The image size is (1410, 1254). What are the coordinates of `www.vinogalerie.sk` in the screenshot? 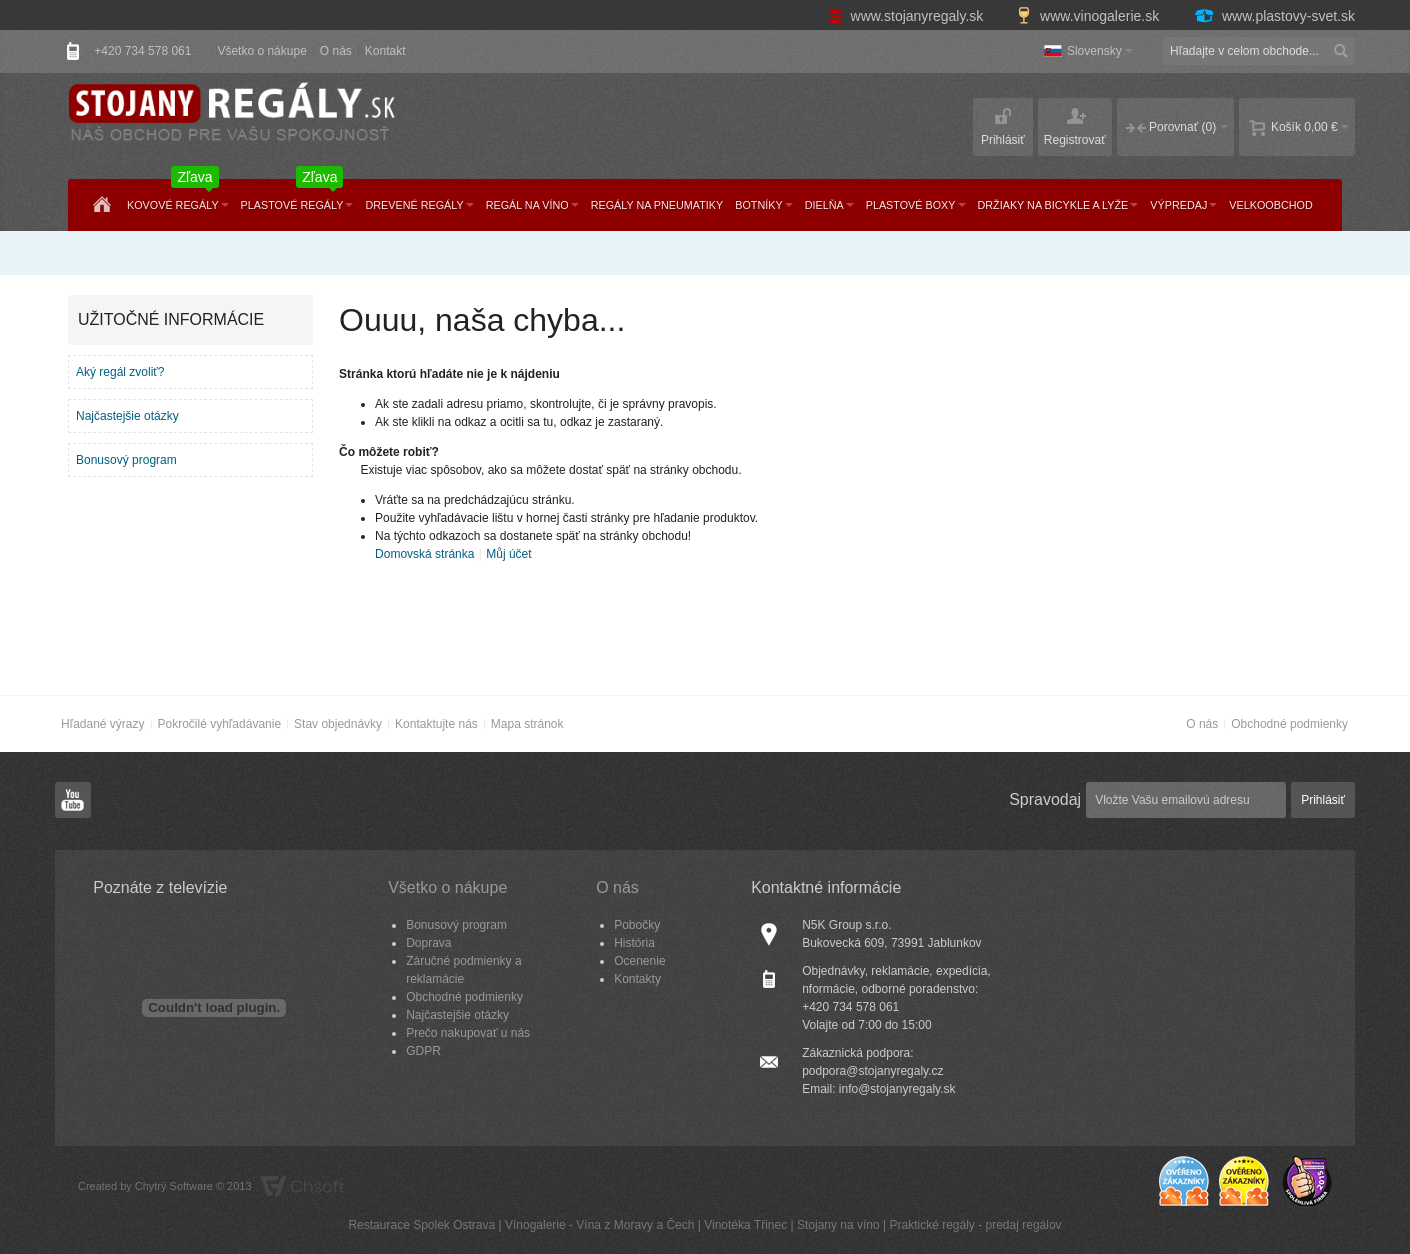 It's located at (1090, 16).